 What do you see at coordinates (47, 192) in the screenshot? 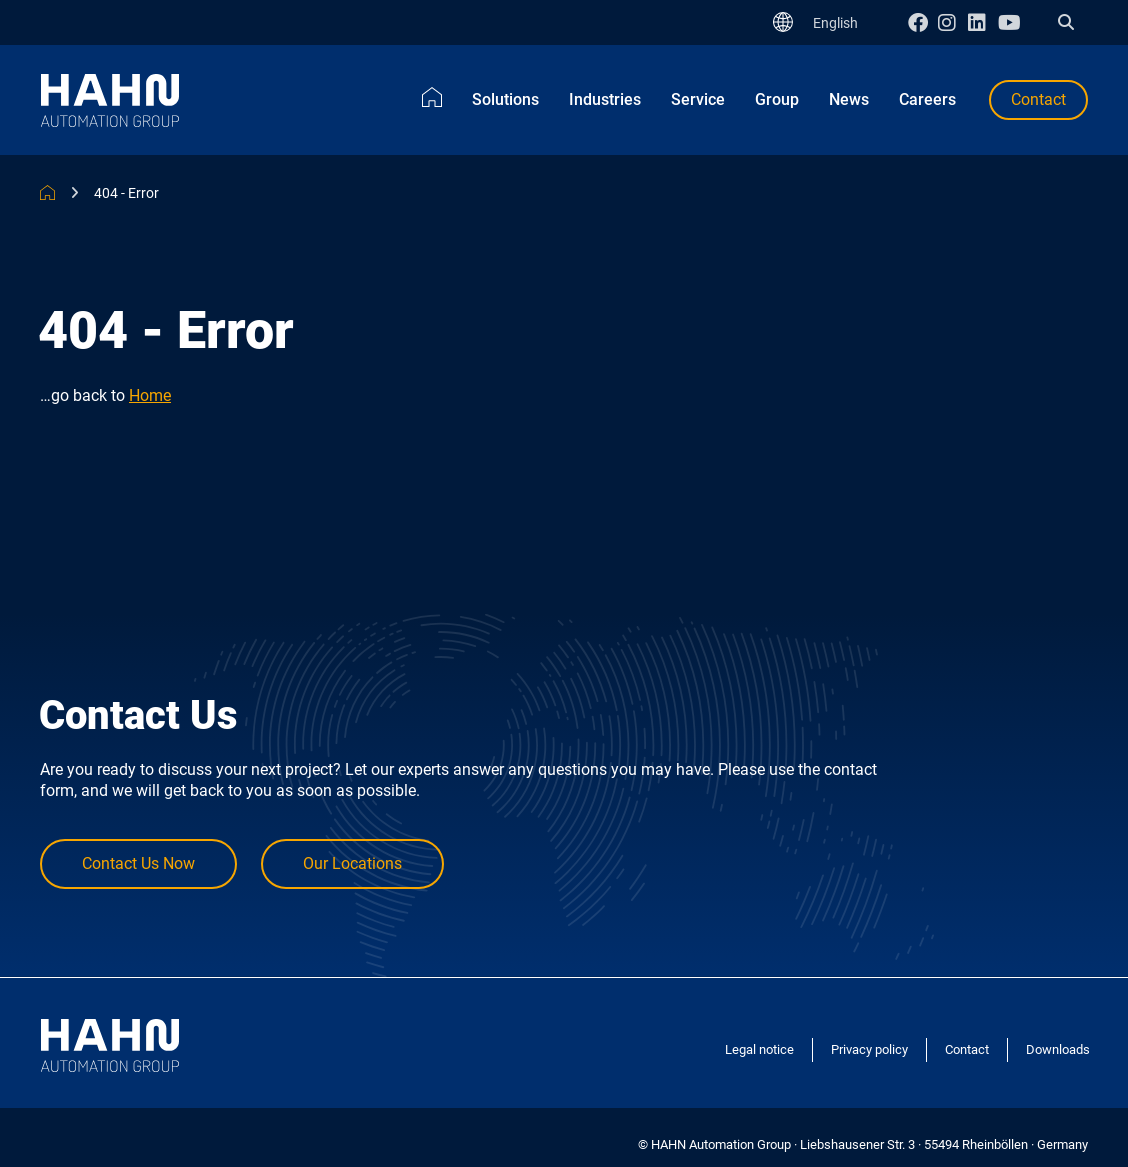
I see `HAHN Automation Group` at bounding box center [47, 192].